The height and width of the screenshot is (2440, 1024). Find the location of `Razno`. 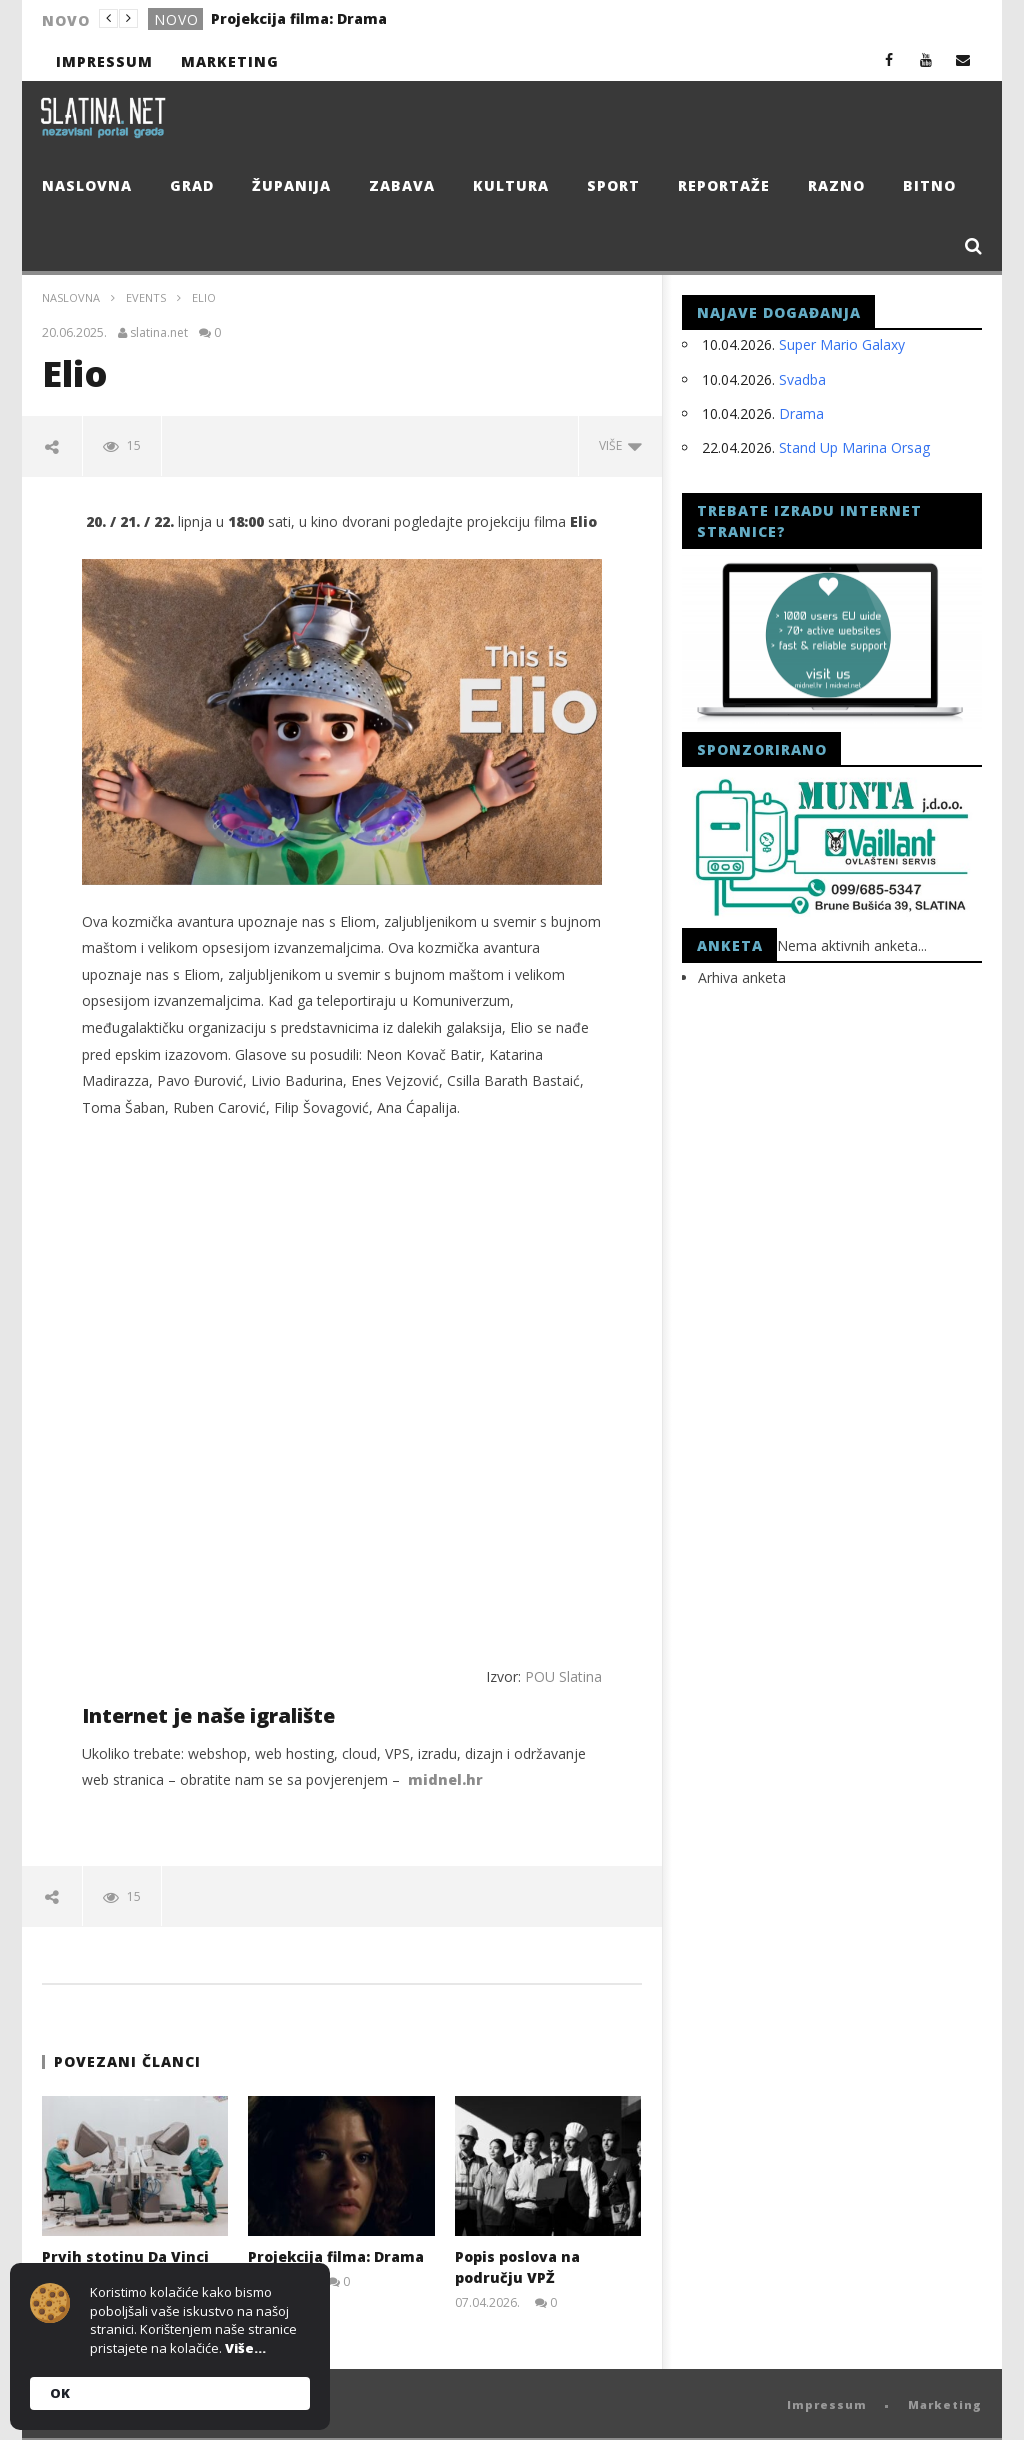

Razno is located at coordinates (836, 185).